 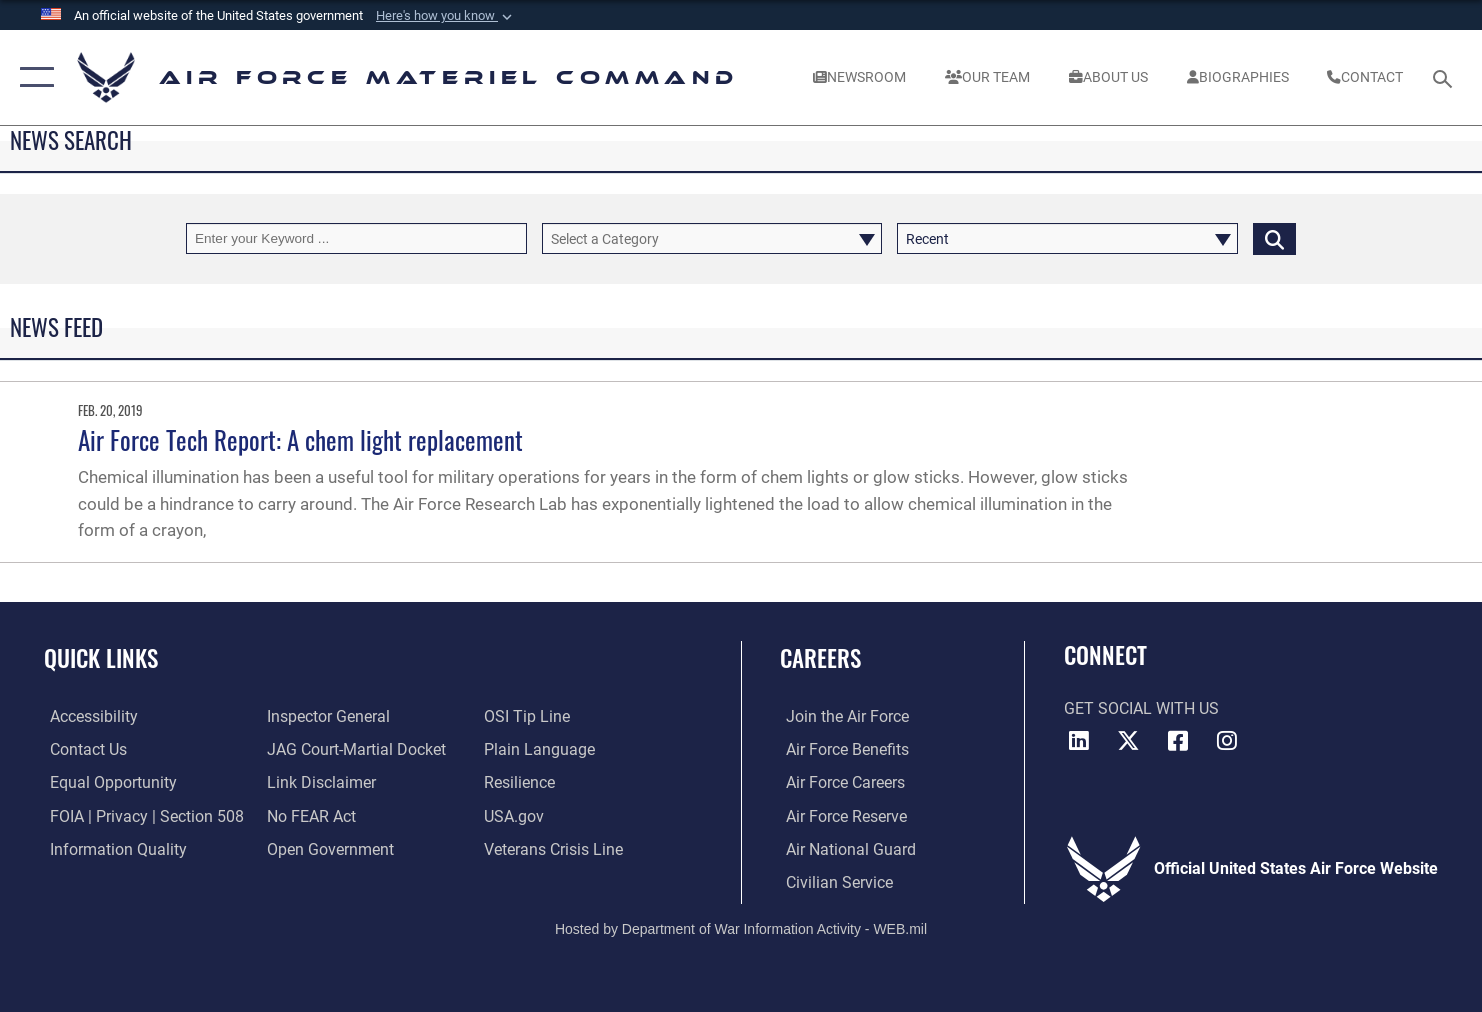 What do you see at coordinates (1079, 741) in the screenshot?
I see `[LinkedIn opens in a new window]` at bounding box center [1079, 741].